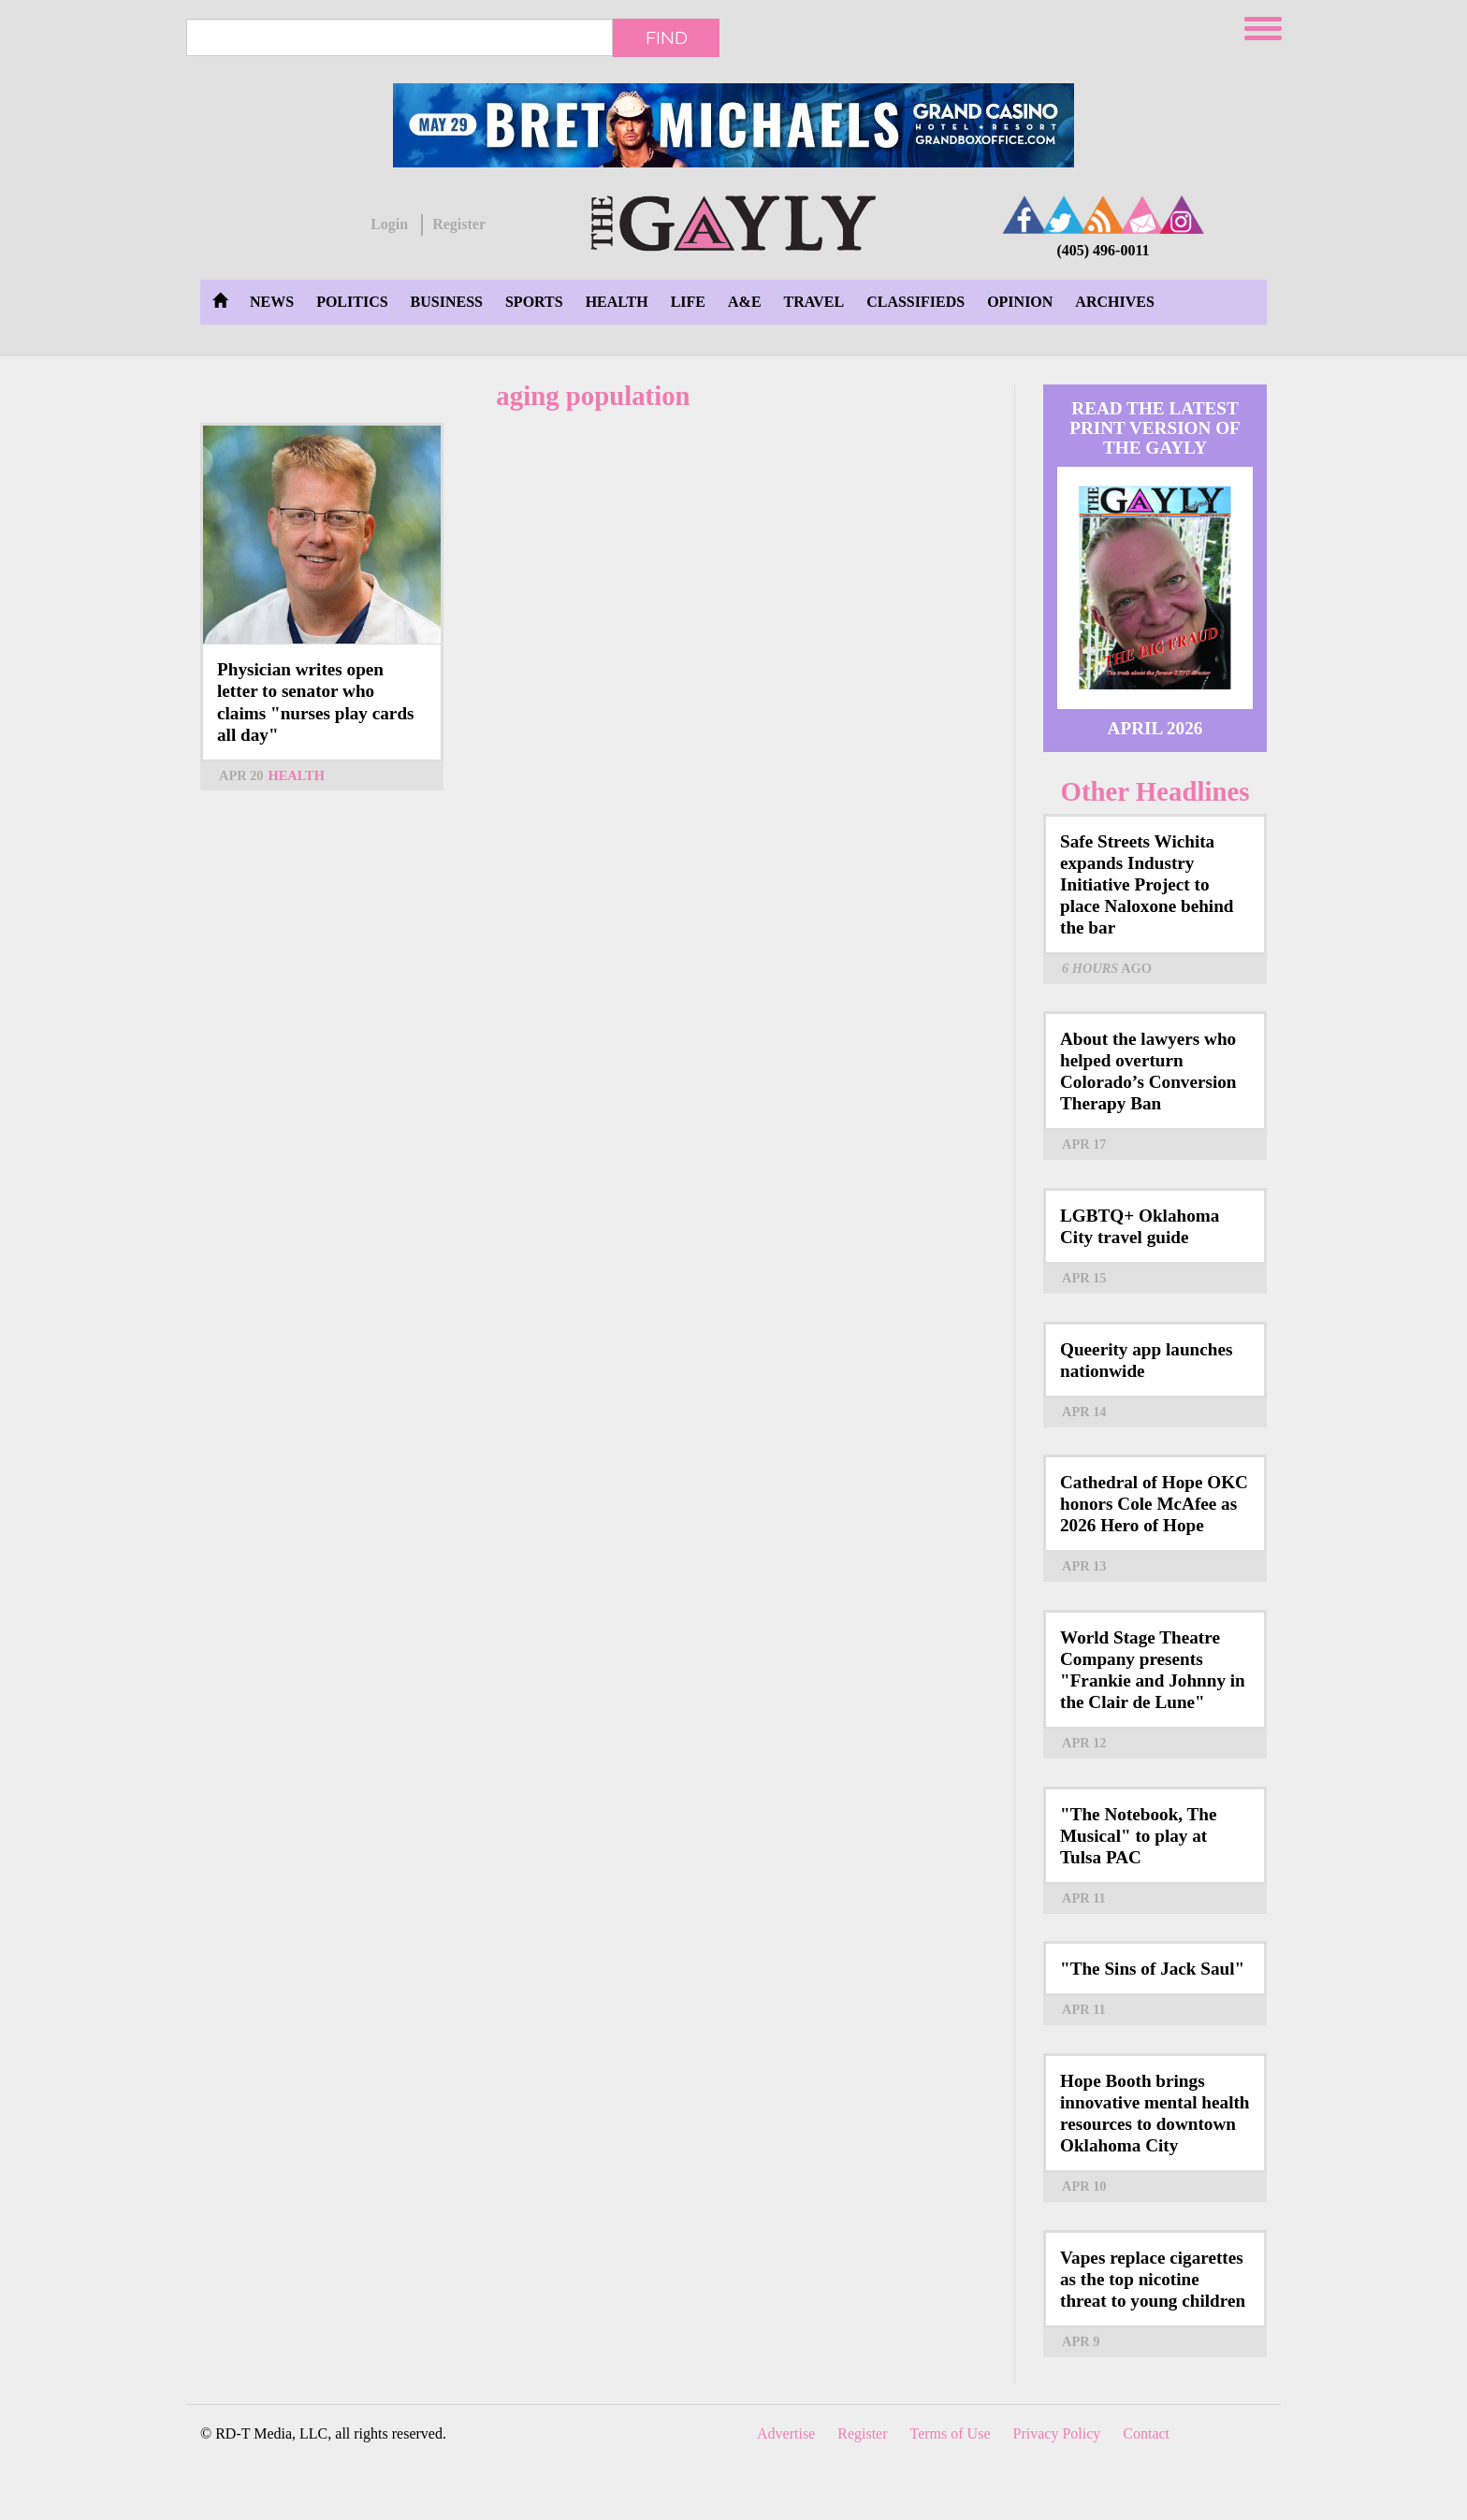  Describe the element at coordinates (272, 302) in the screenshot. I see `News` at that location.